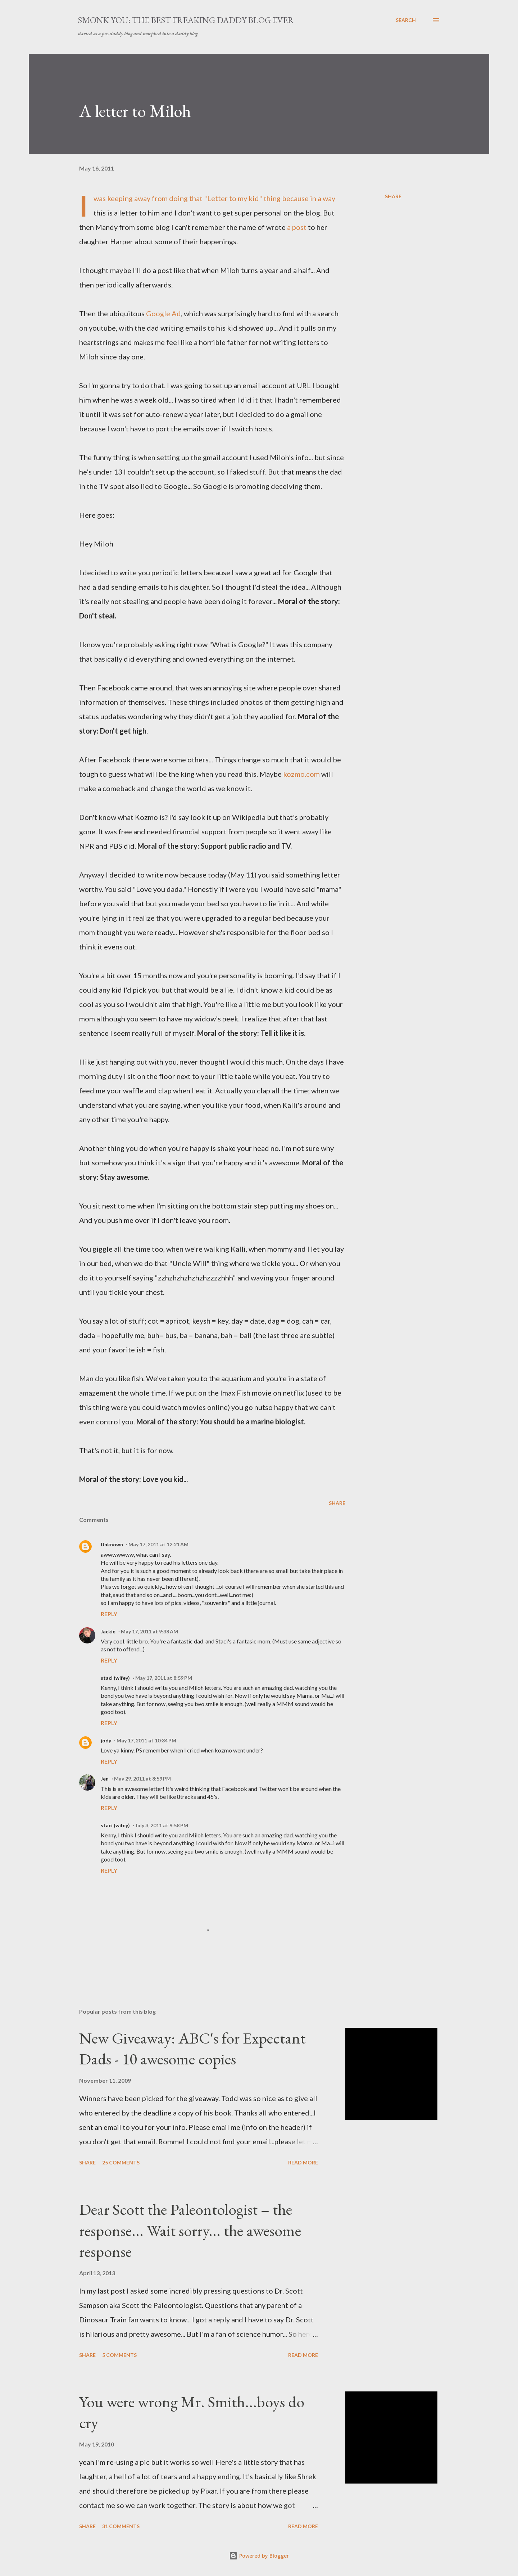  I want to click on smonk you: the best freaking daddy blog ever, so click(186, 20).